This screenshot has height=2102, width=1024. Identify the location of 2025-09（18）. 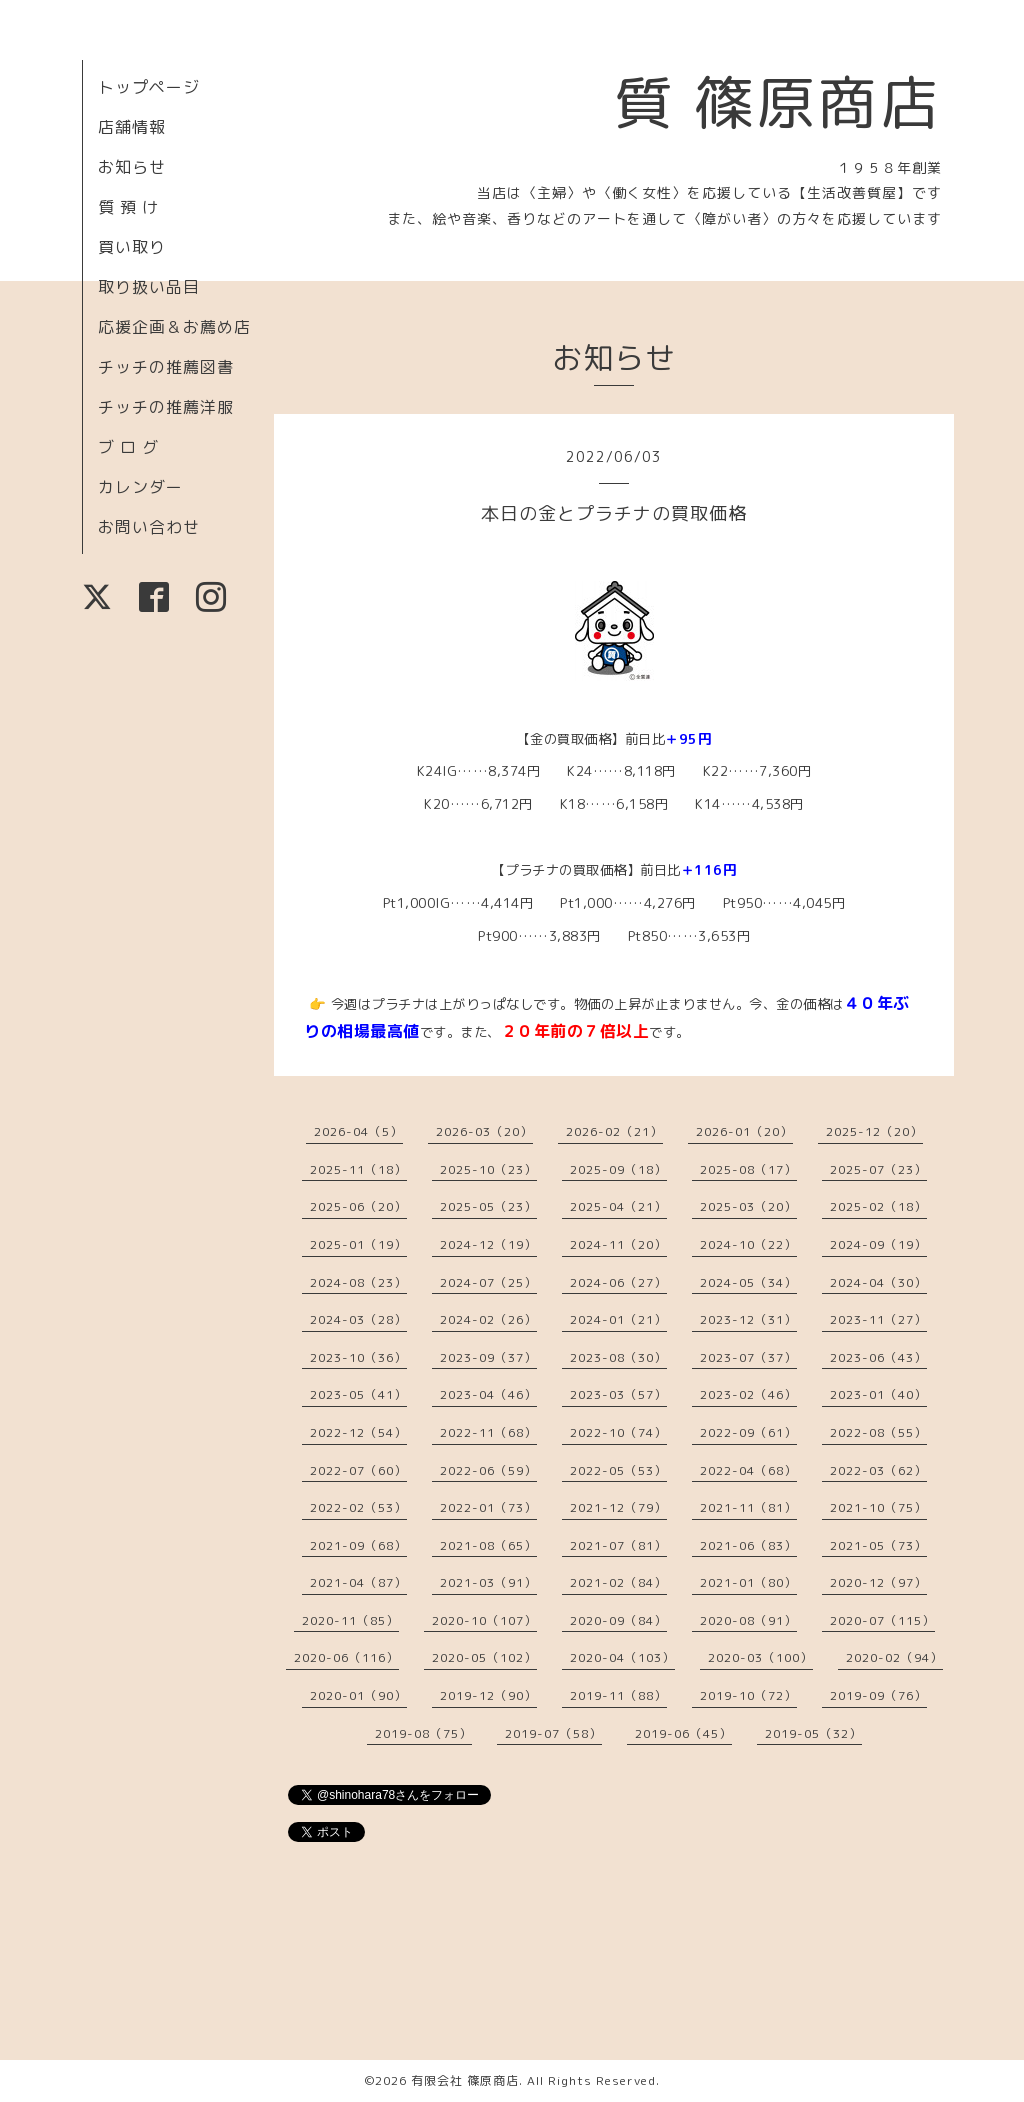
(618, 1169).